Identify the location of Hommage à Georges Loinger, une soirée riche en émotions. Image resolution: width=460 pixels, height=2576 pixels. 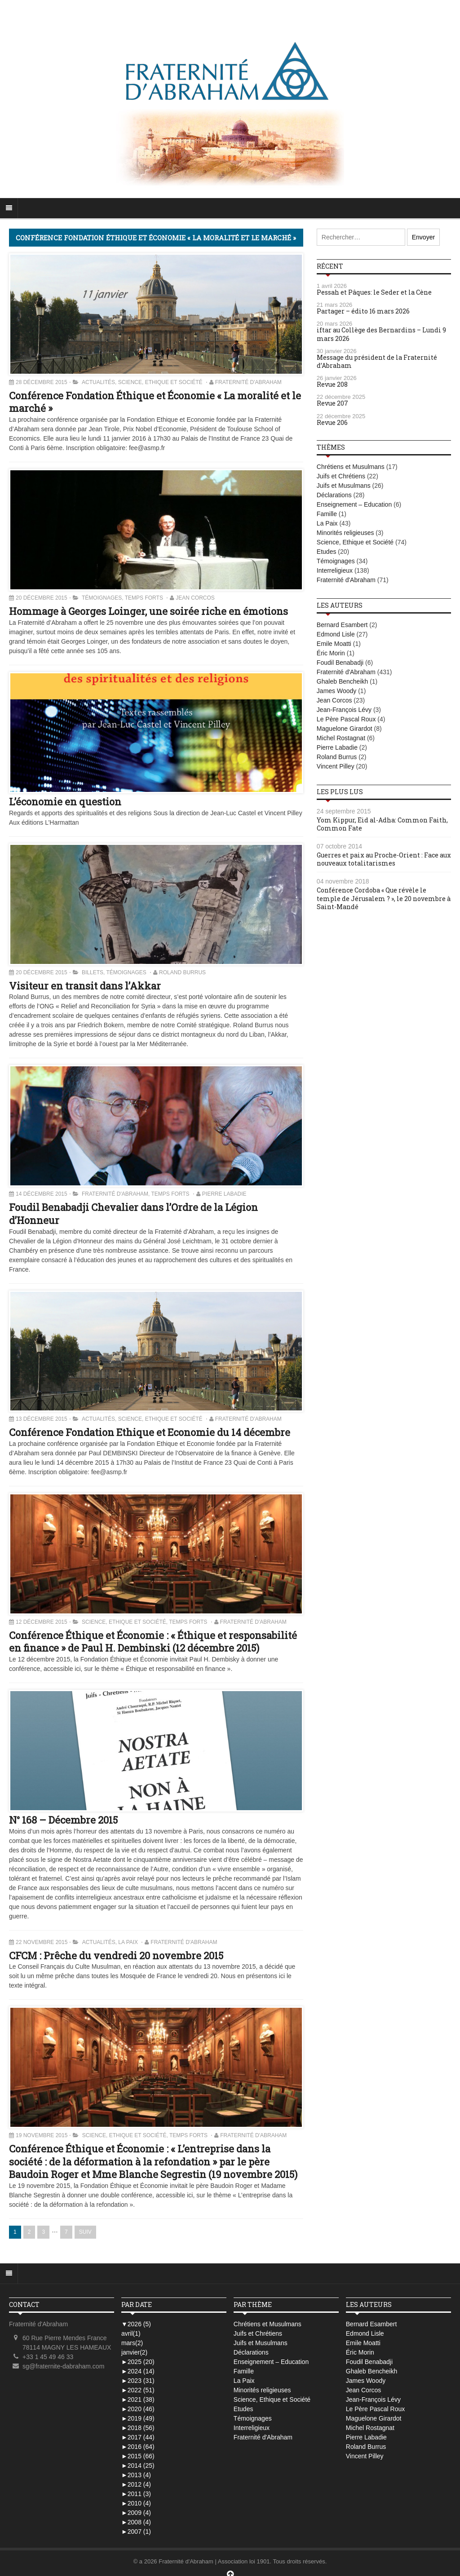
(148, 611).